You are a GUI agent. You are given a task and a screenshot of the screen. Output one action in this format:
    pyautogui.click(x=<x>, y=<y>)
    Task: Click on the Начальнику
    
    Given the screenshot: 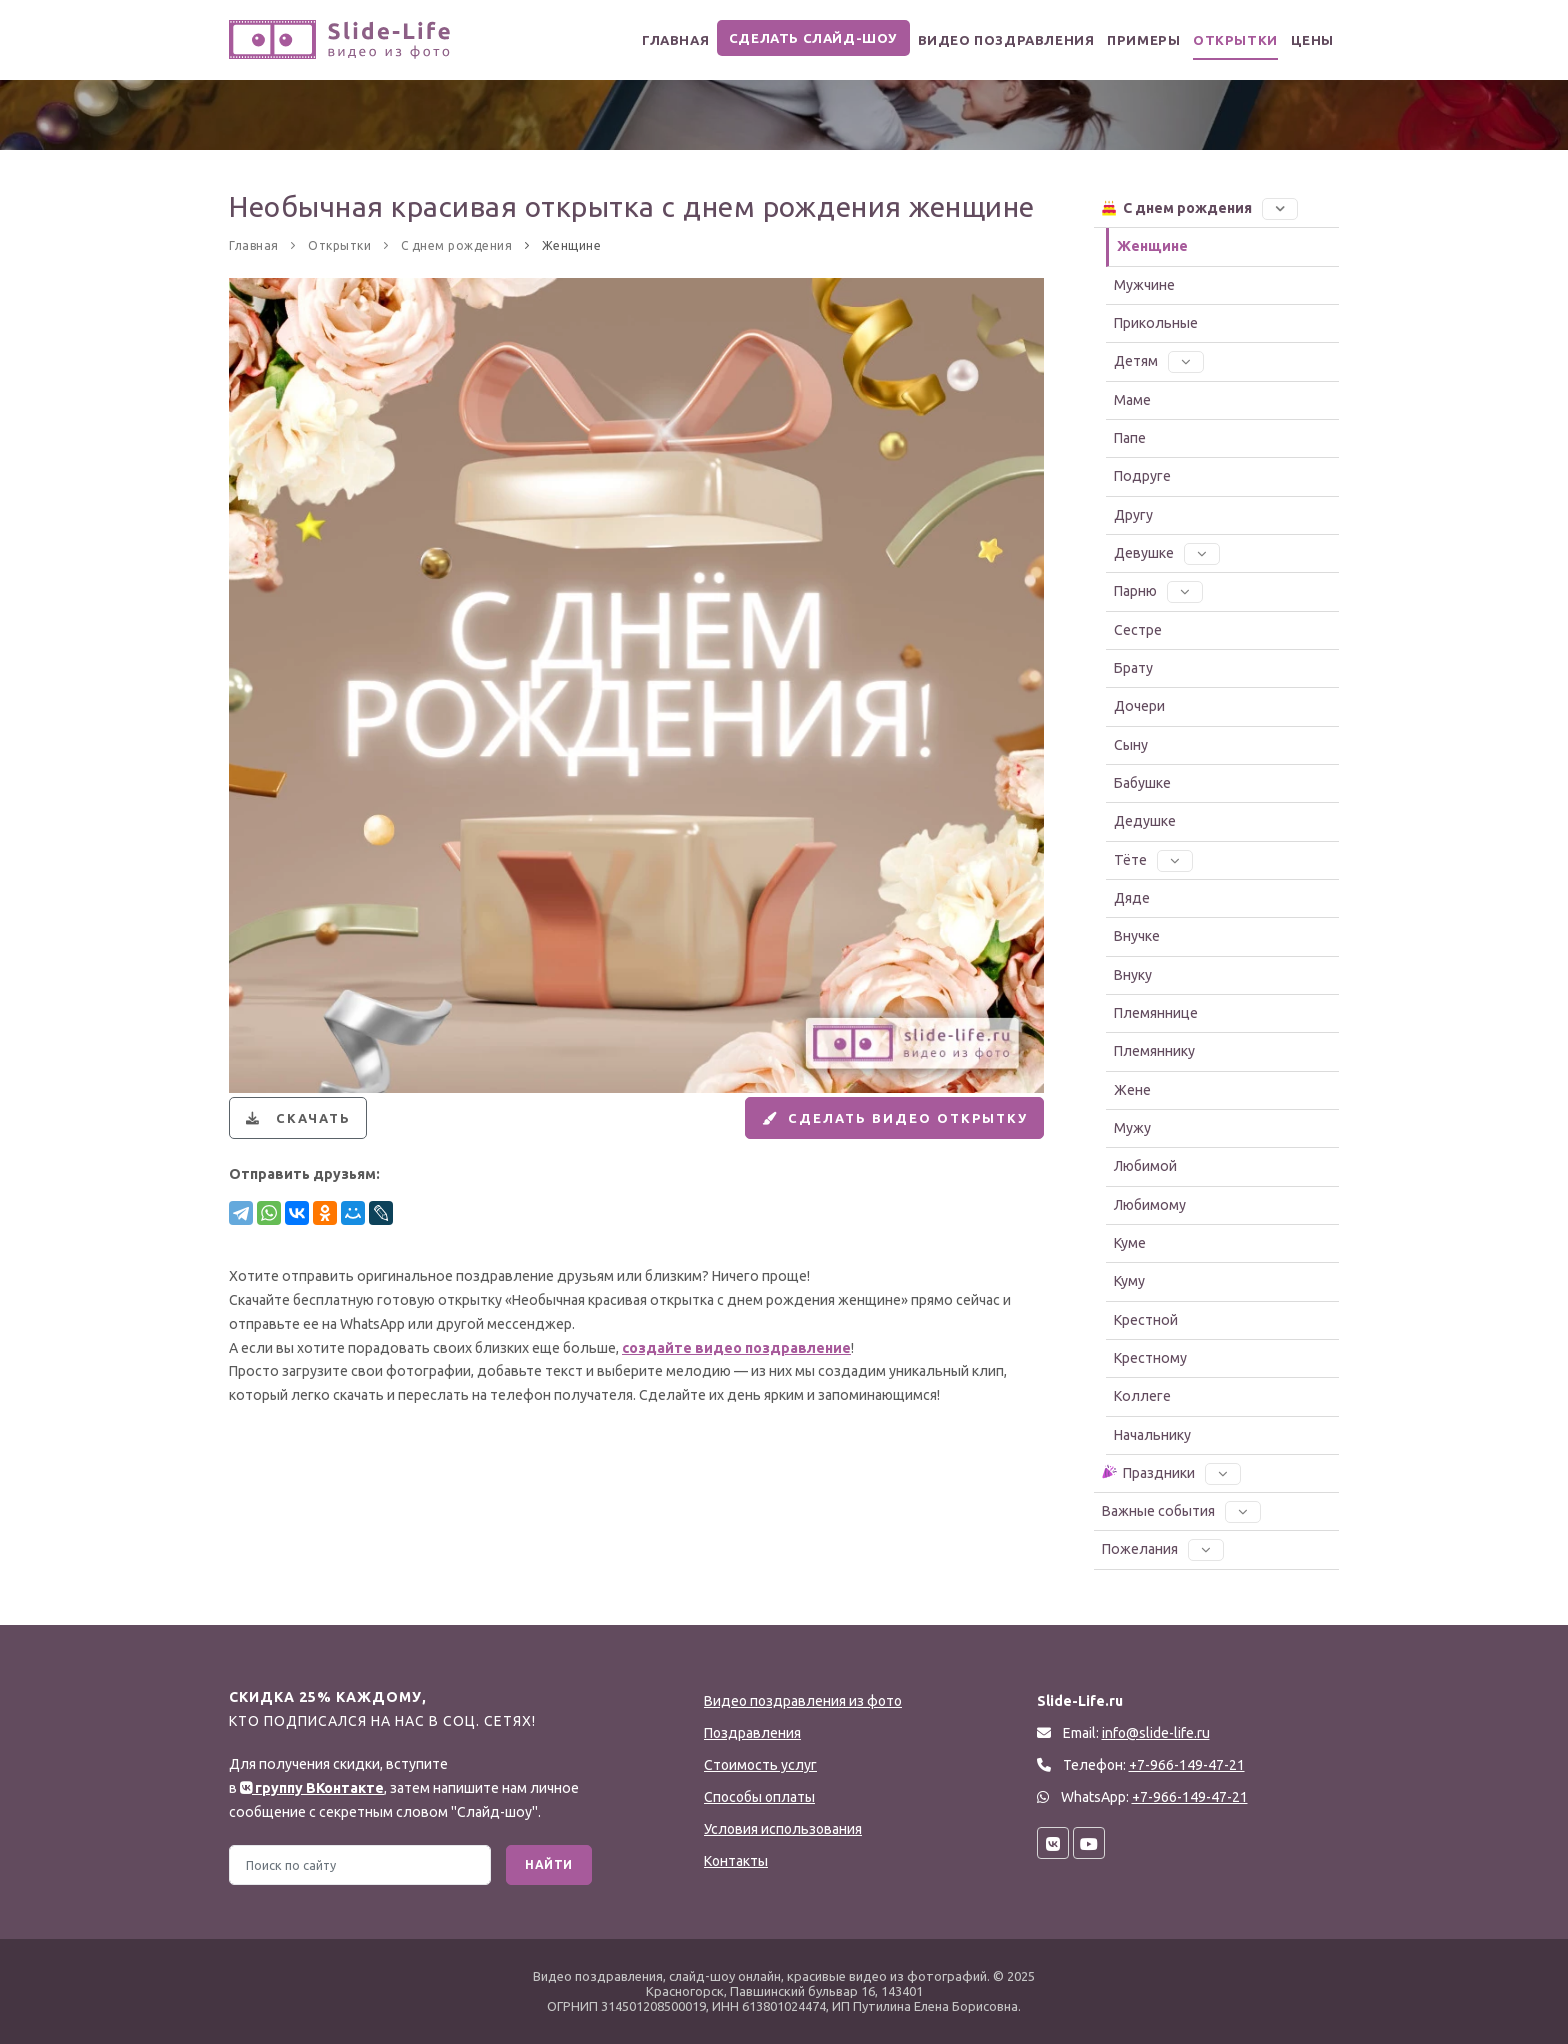 What is the action you would take?
    pyautogui.click(x=1152, y=1435)
    